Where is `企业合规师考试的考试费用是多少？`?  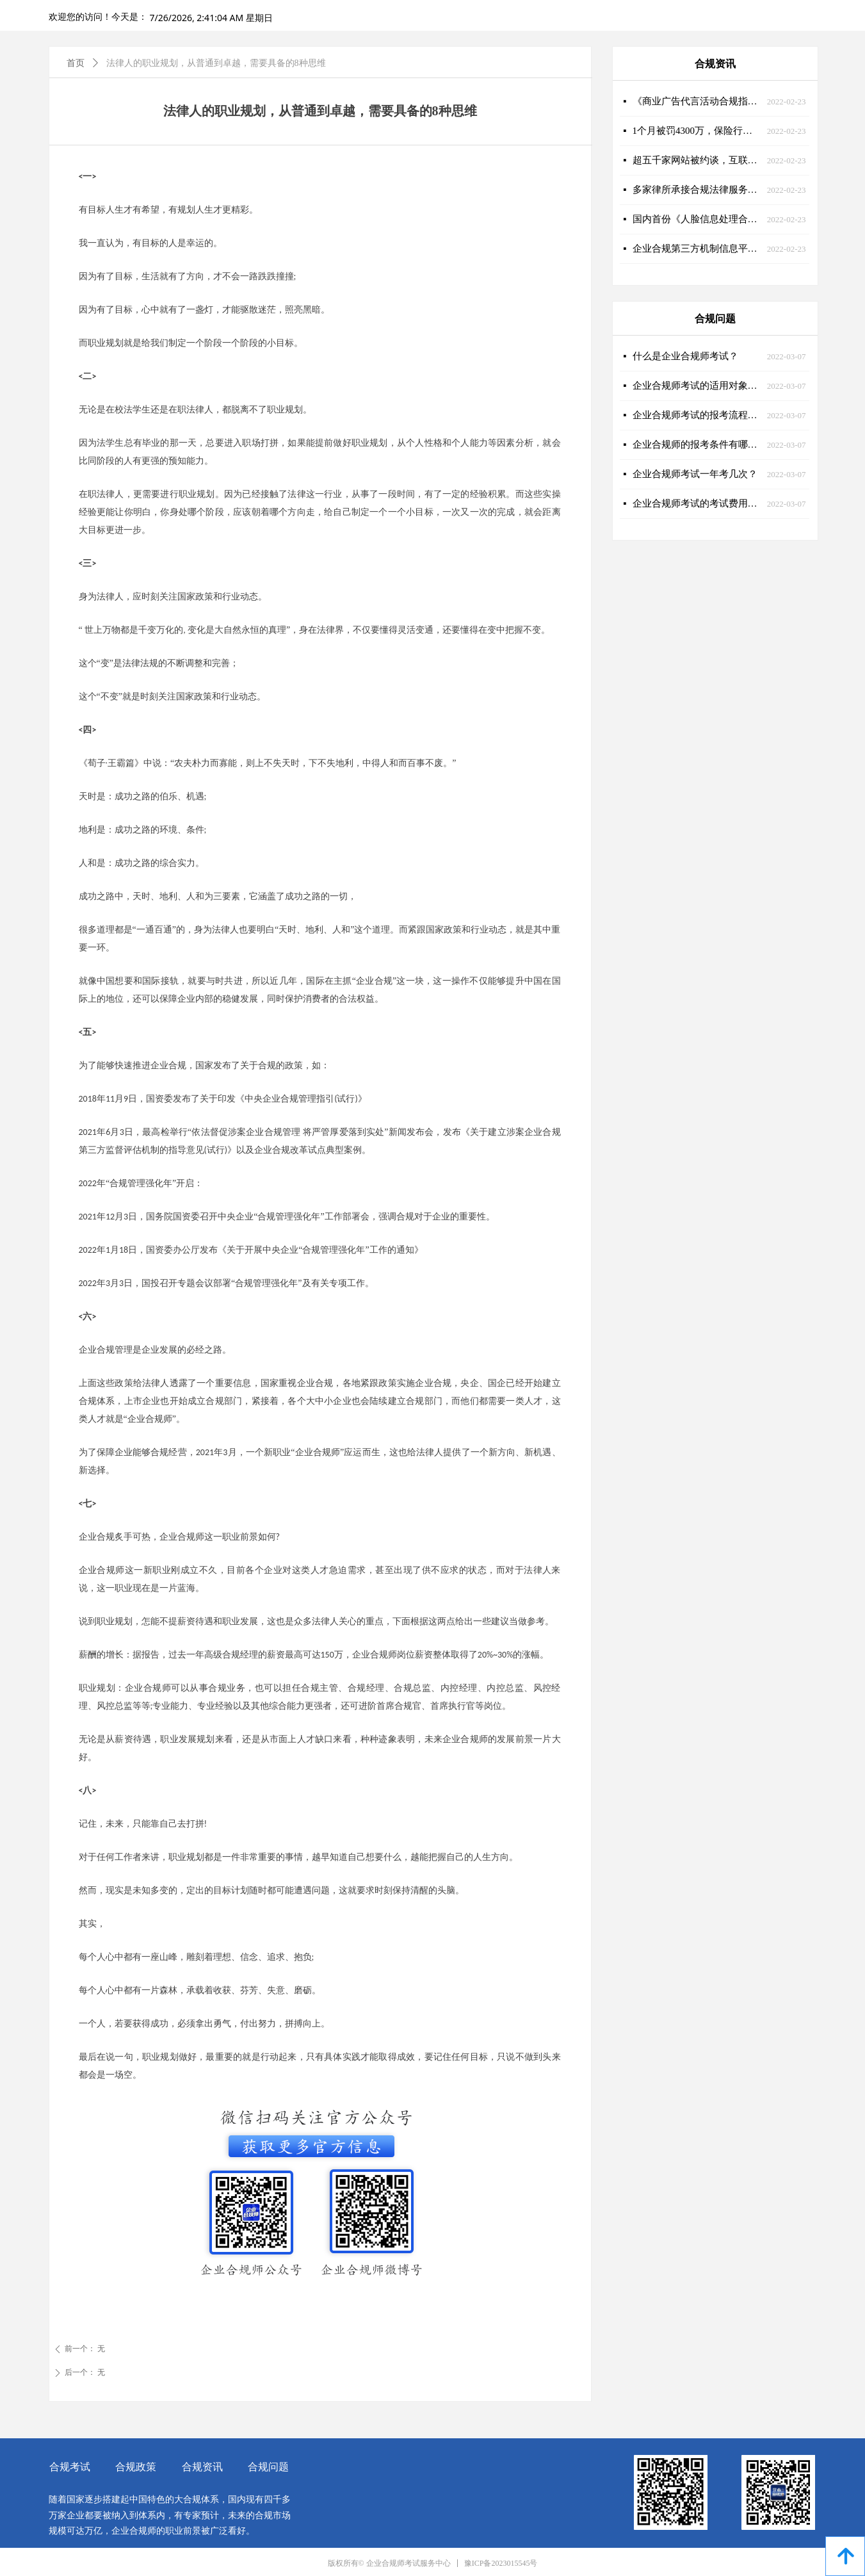
企业合规师考试的考试费用是多少？ is located at coordinates (697, 503).